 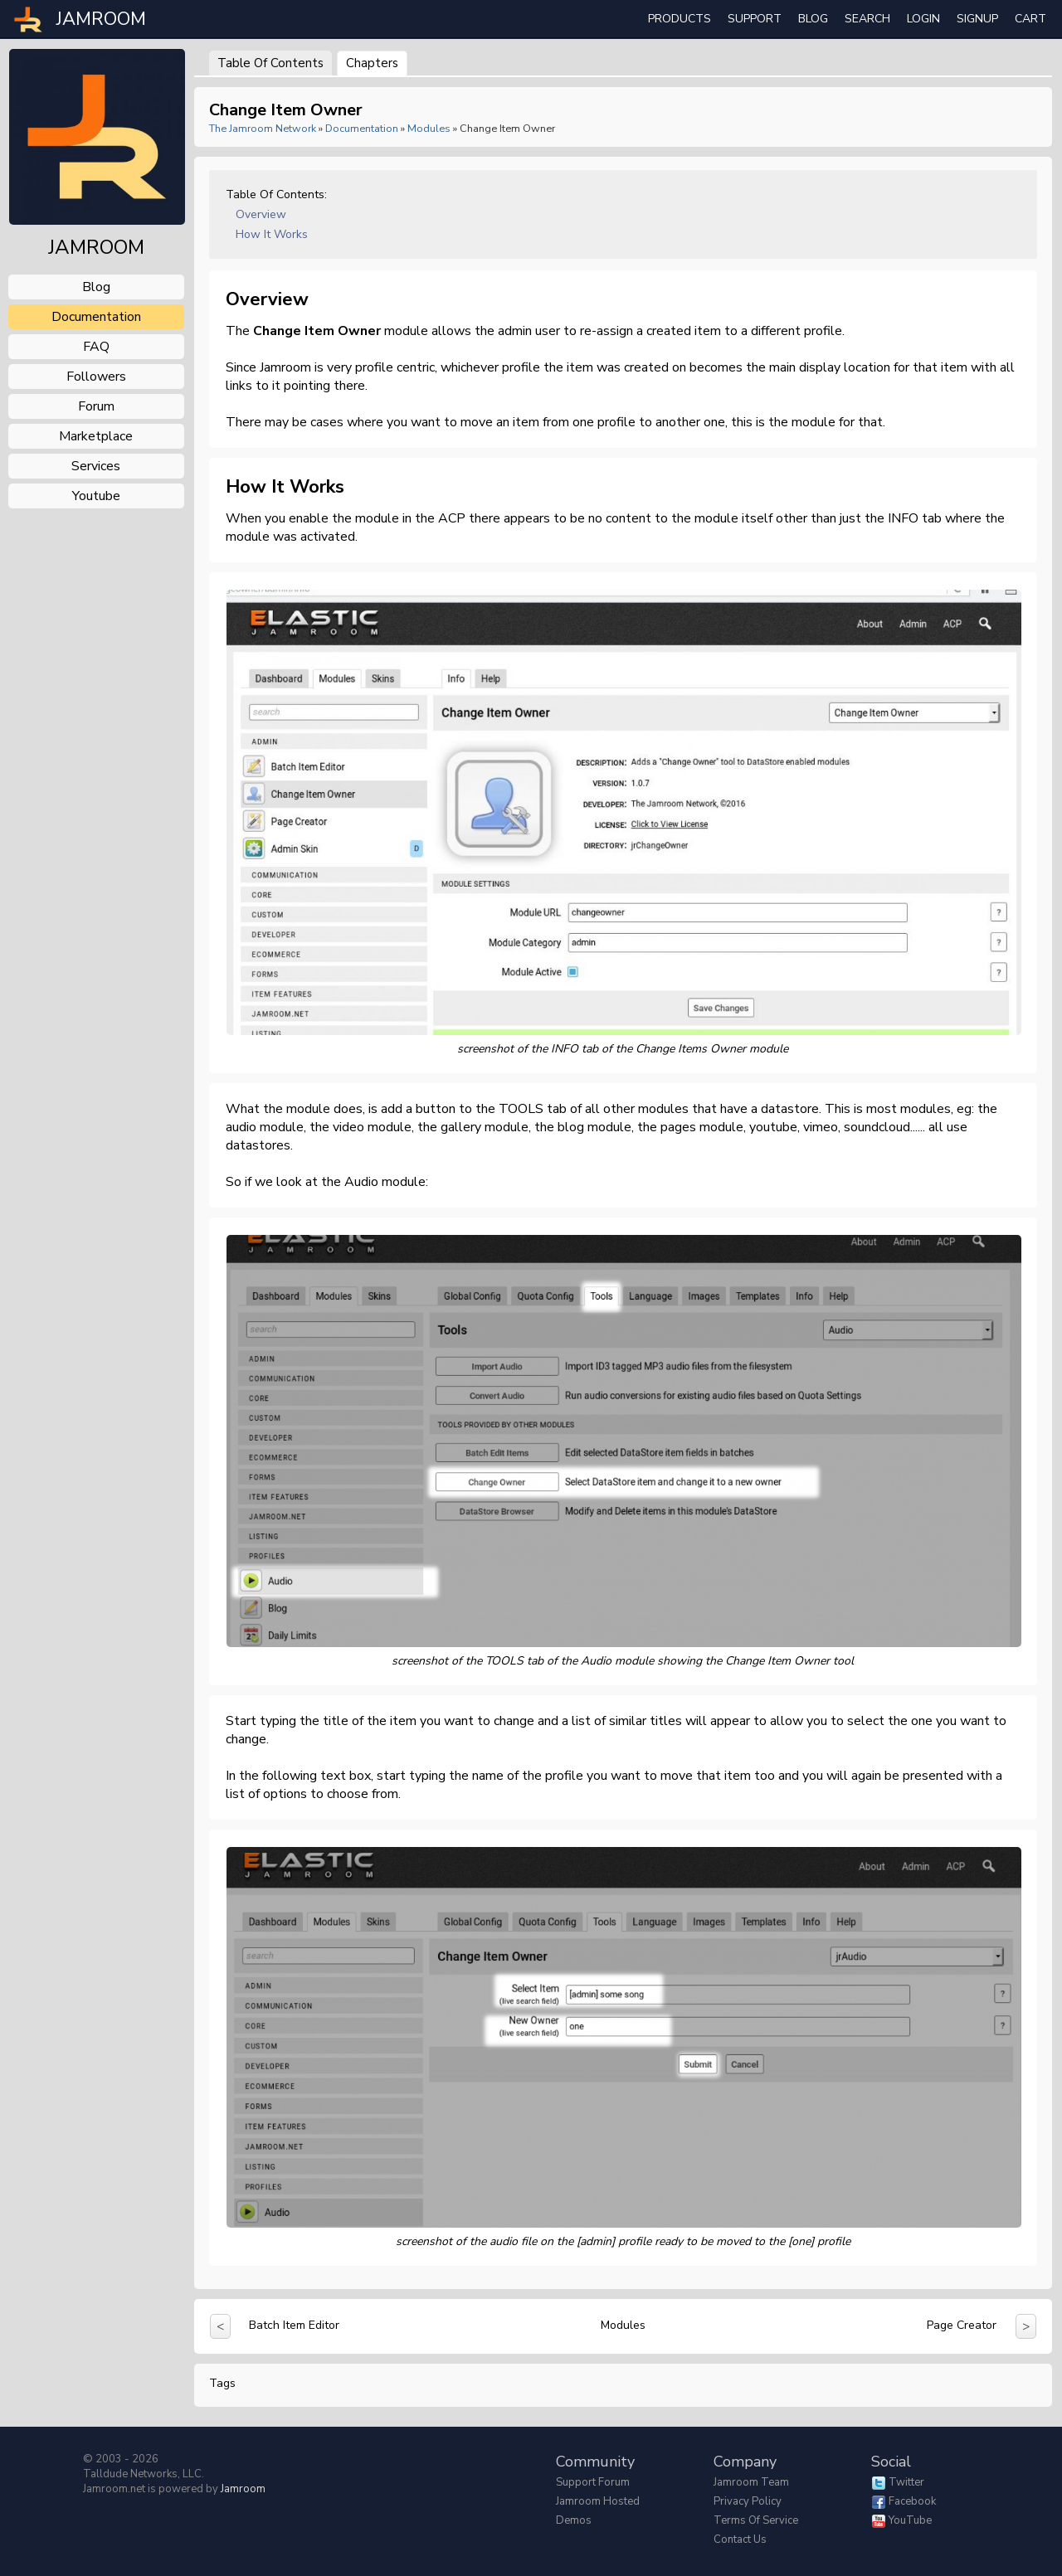 What do you see at coordinates (96, 406) in the screenshot?
I see `forum` at bounding box center [96, 406].